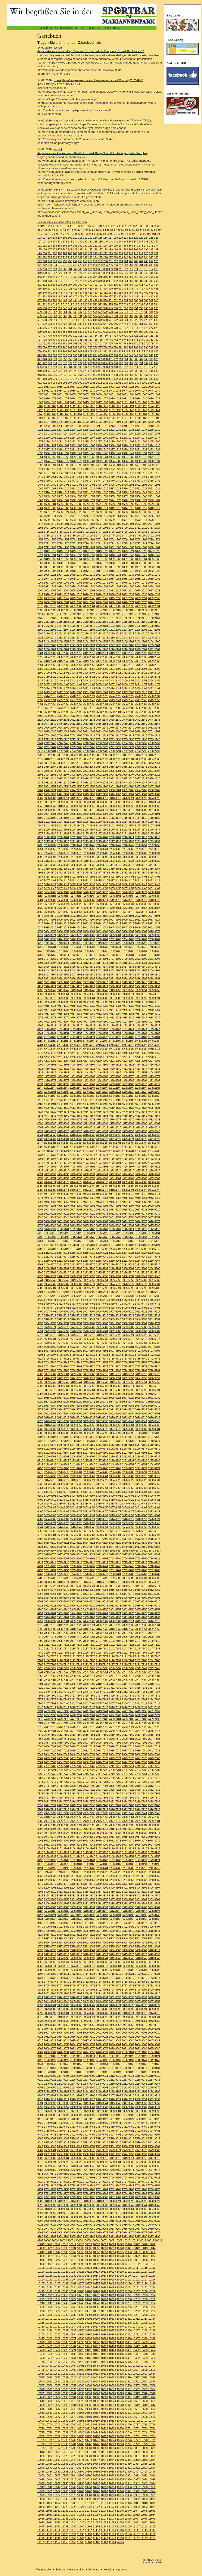  What do you see at coordinates (73, 896) in the screenshot?
I see `3487` at bounding box center [73, 896].